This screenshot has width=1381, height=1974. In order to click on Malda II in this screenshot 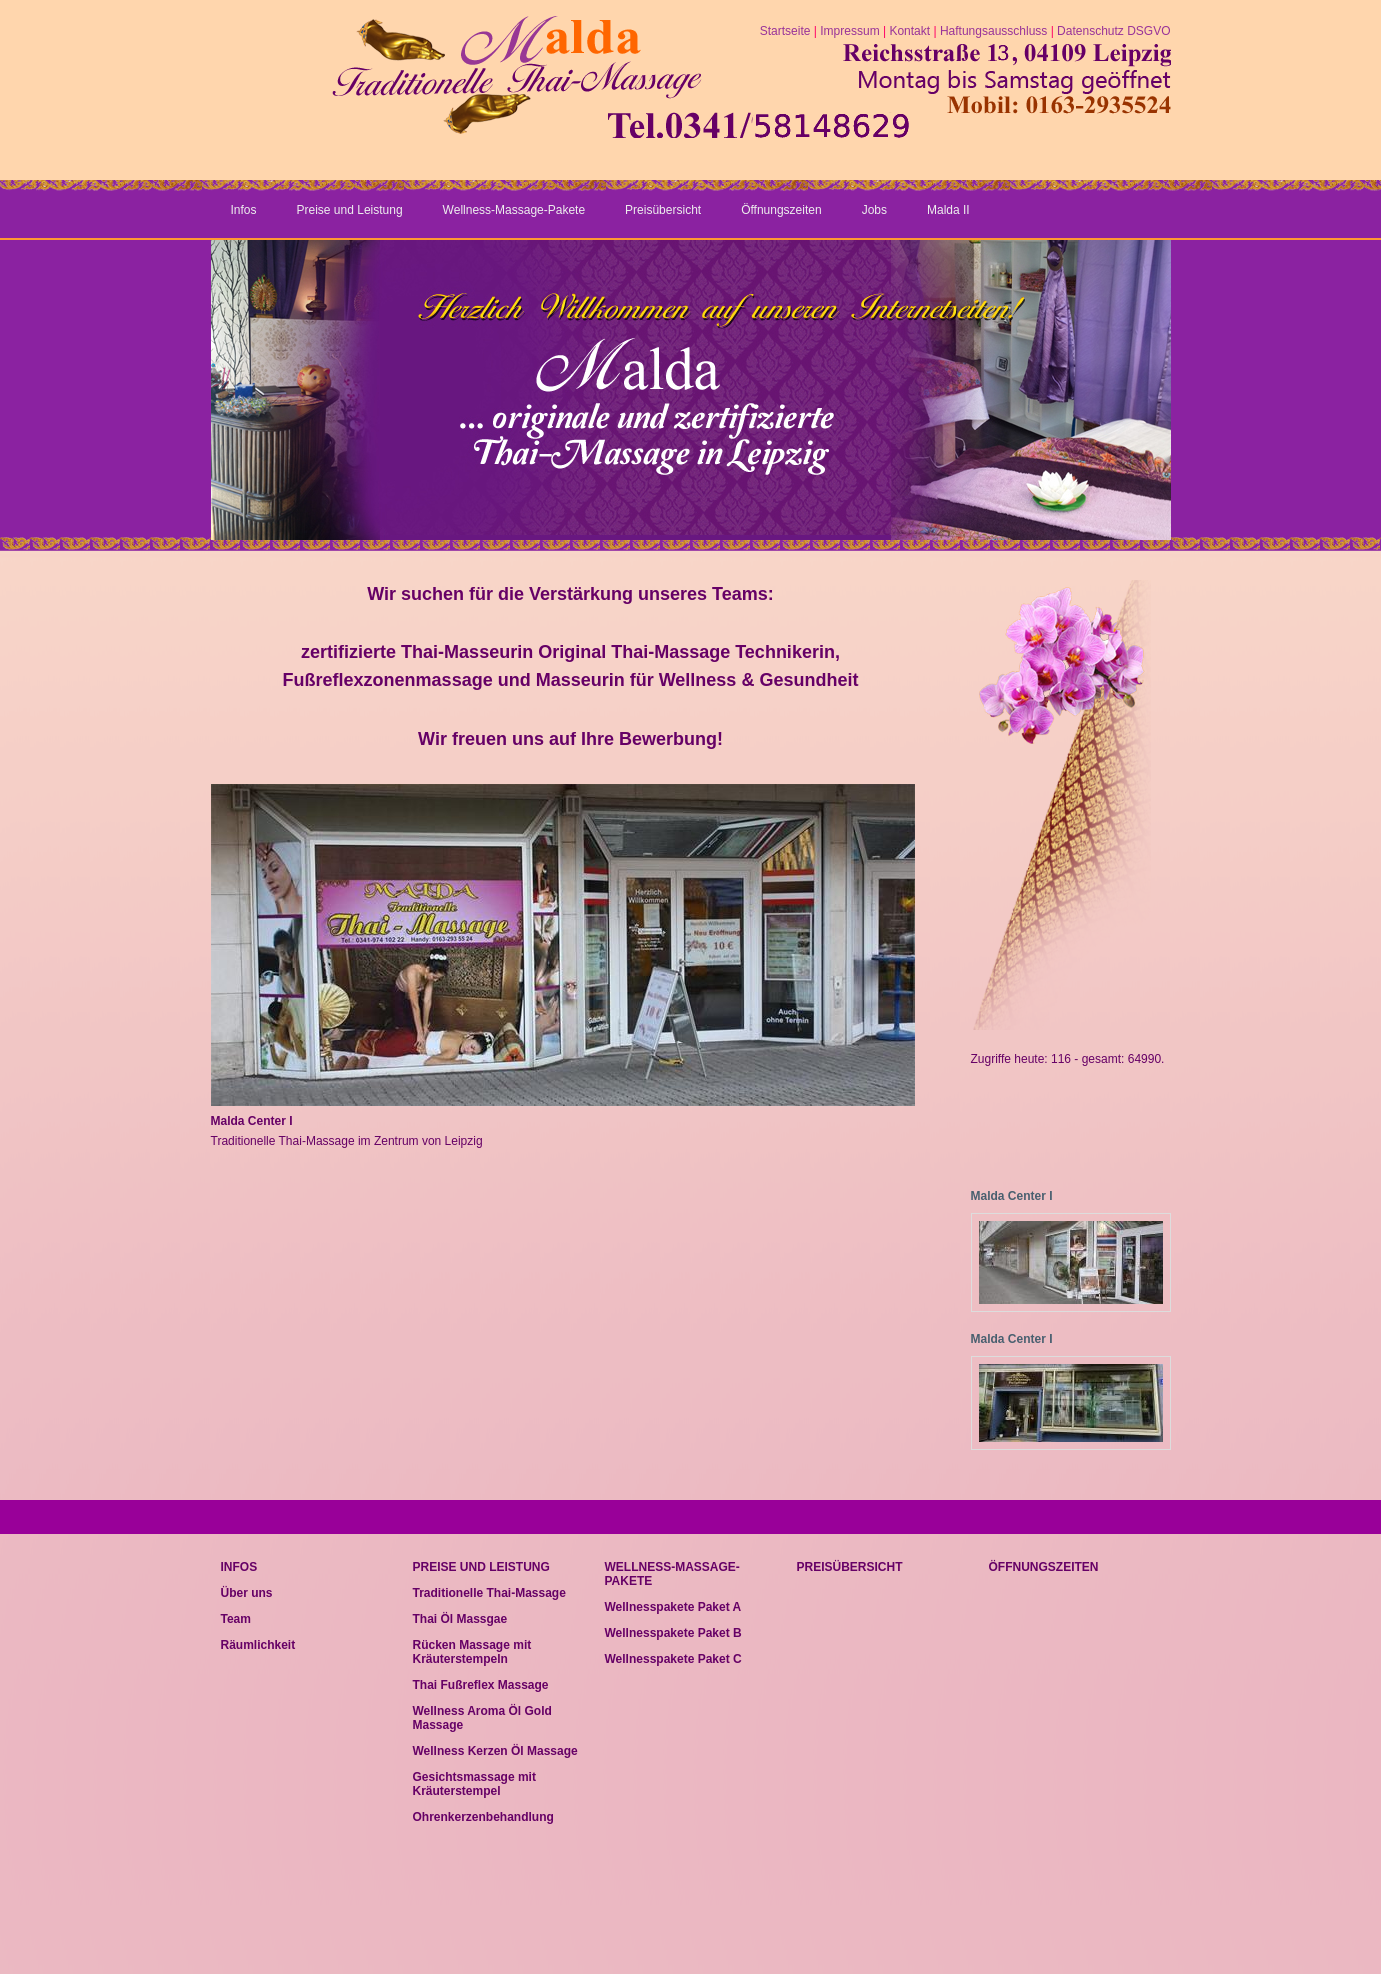, I will do `click(948, 210)`.